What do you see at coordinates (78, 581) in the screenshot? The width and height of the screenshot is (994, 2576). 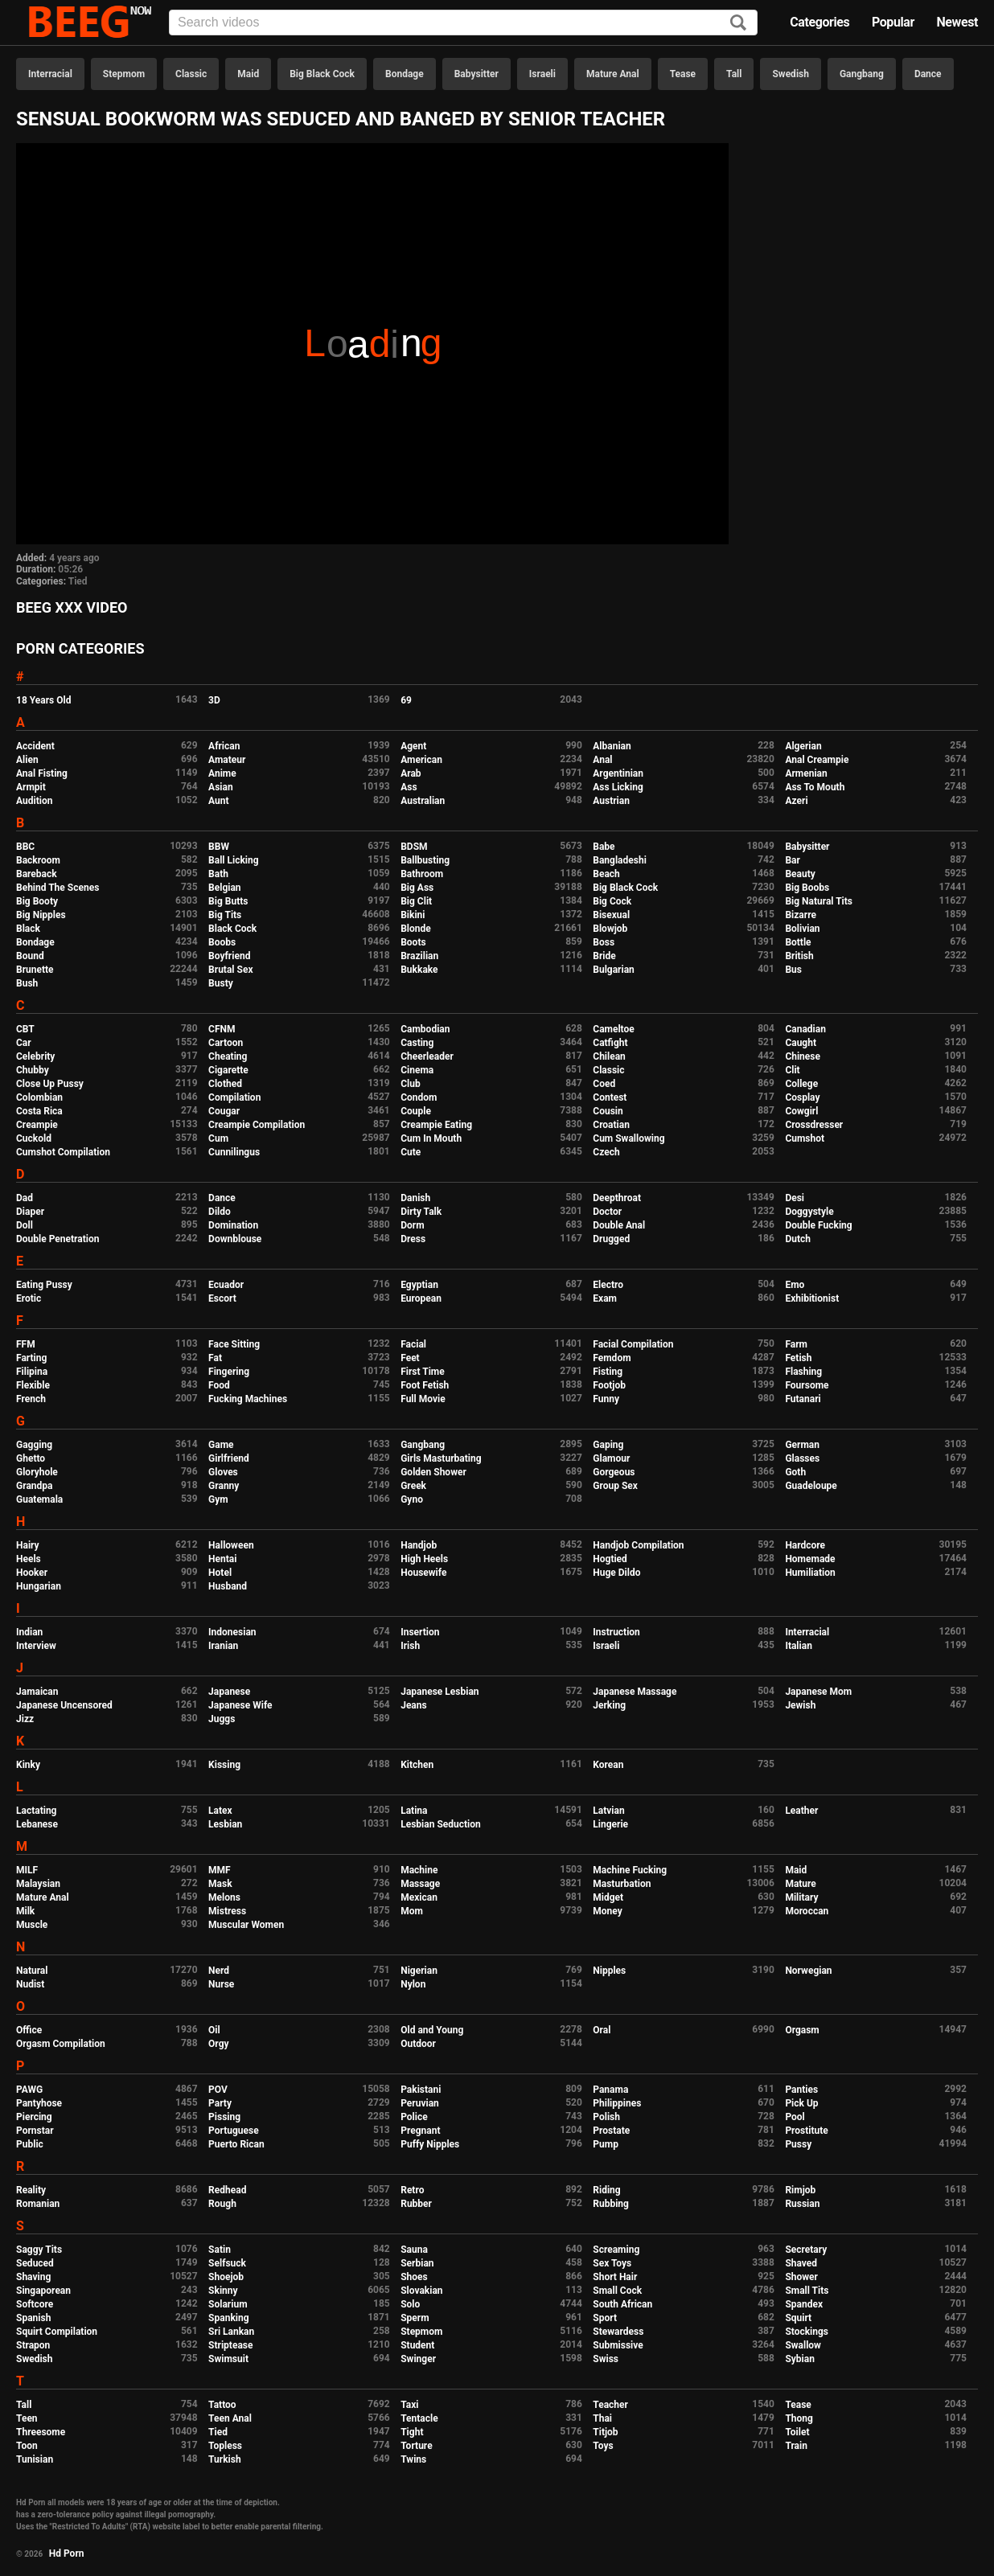 I see `Tied` at bounding box center [78, 581].